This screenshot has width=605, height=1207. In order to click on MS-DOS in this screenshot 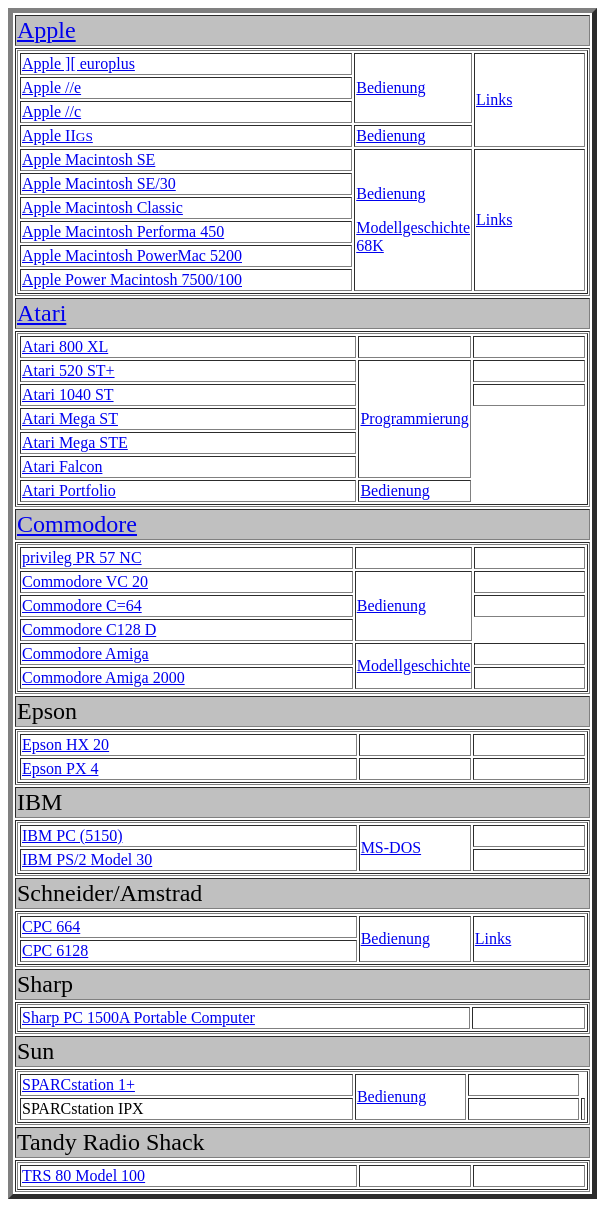, I will do `click(391, 847)`.